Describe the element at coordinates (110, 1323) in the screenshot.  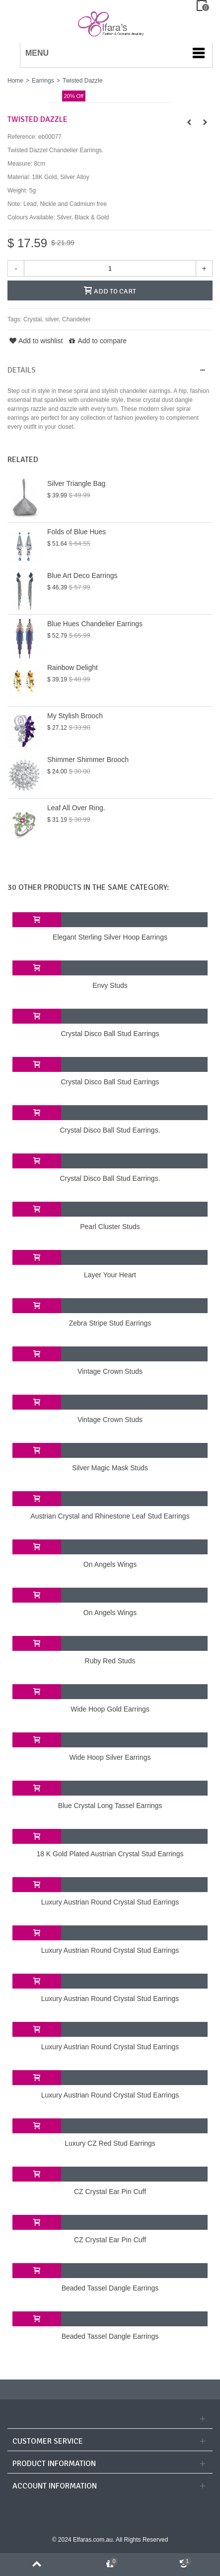
I see `Zebra Stripe Stud Earrings` at that location.